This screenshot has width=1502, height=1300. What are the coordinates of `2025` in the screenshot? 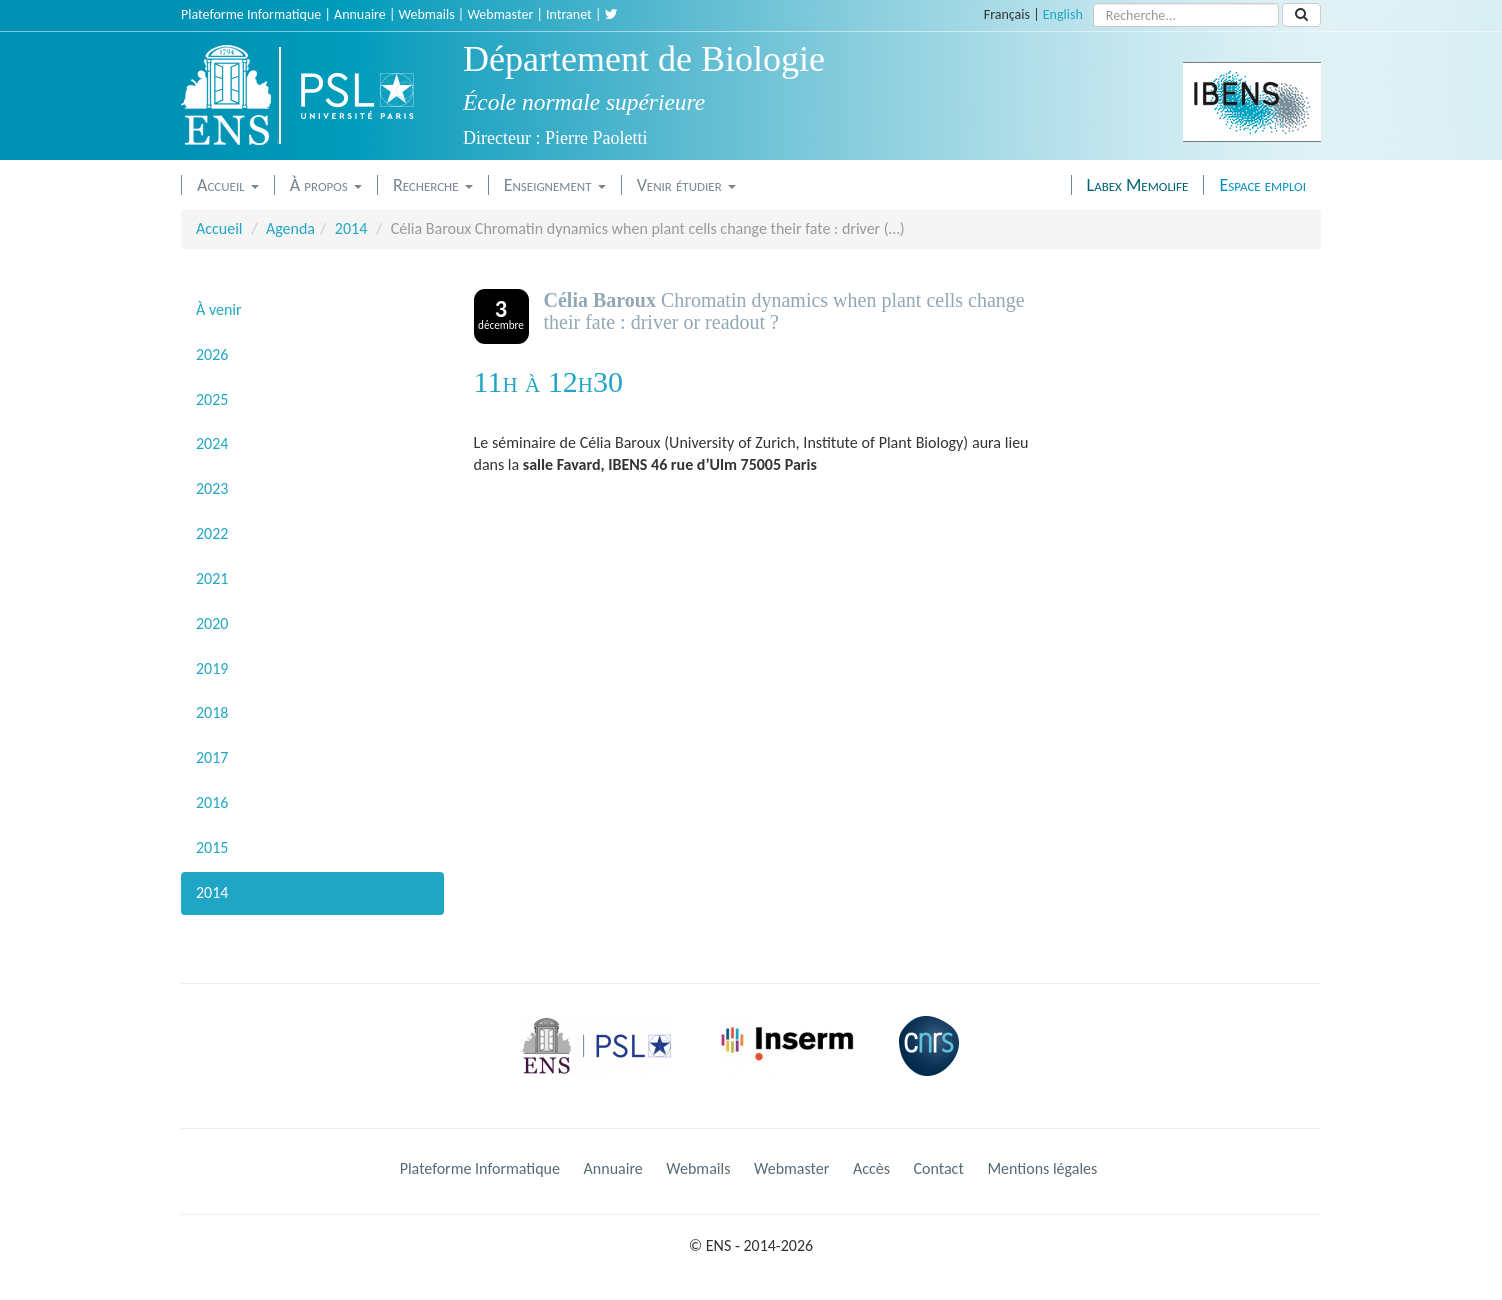 It's located at (212, 399).